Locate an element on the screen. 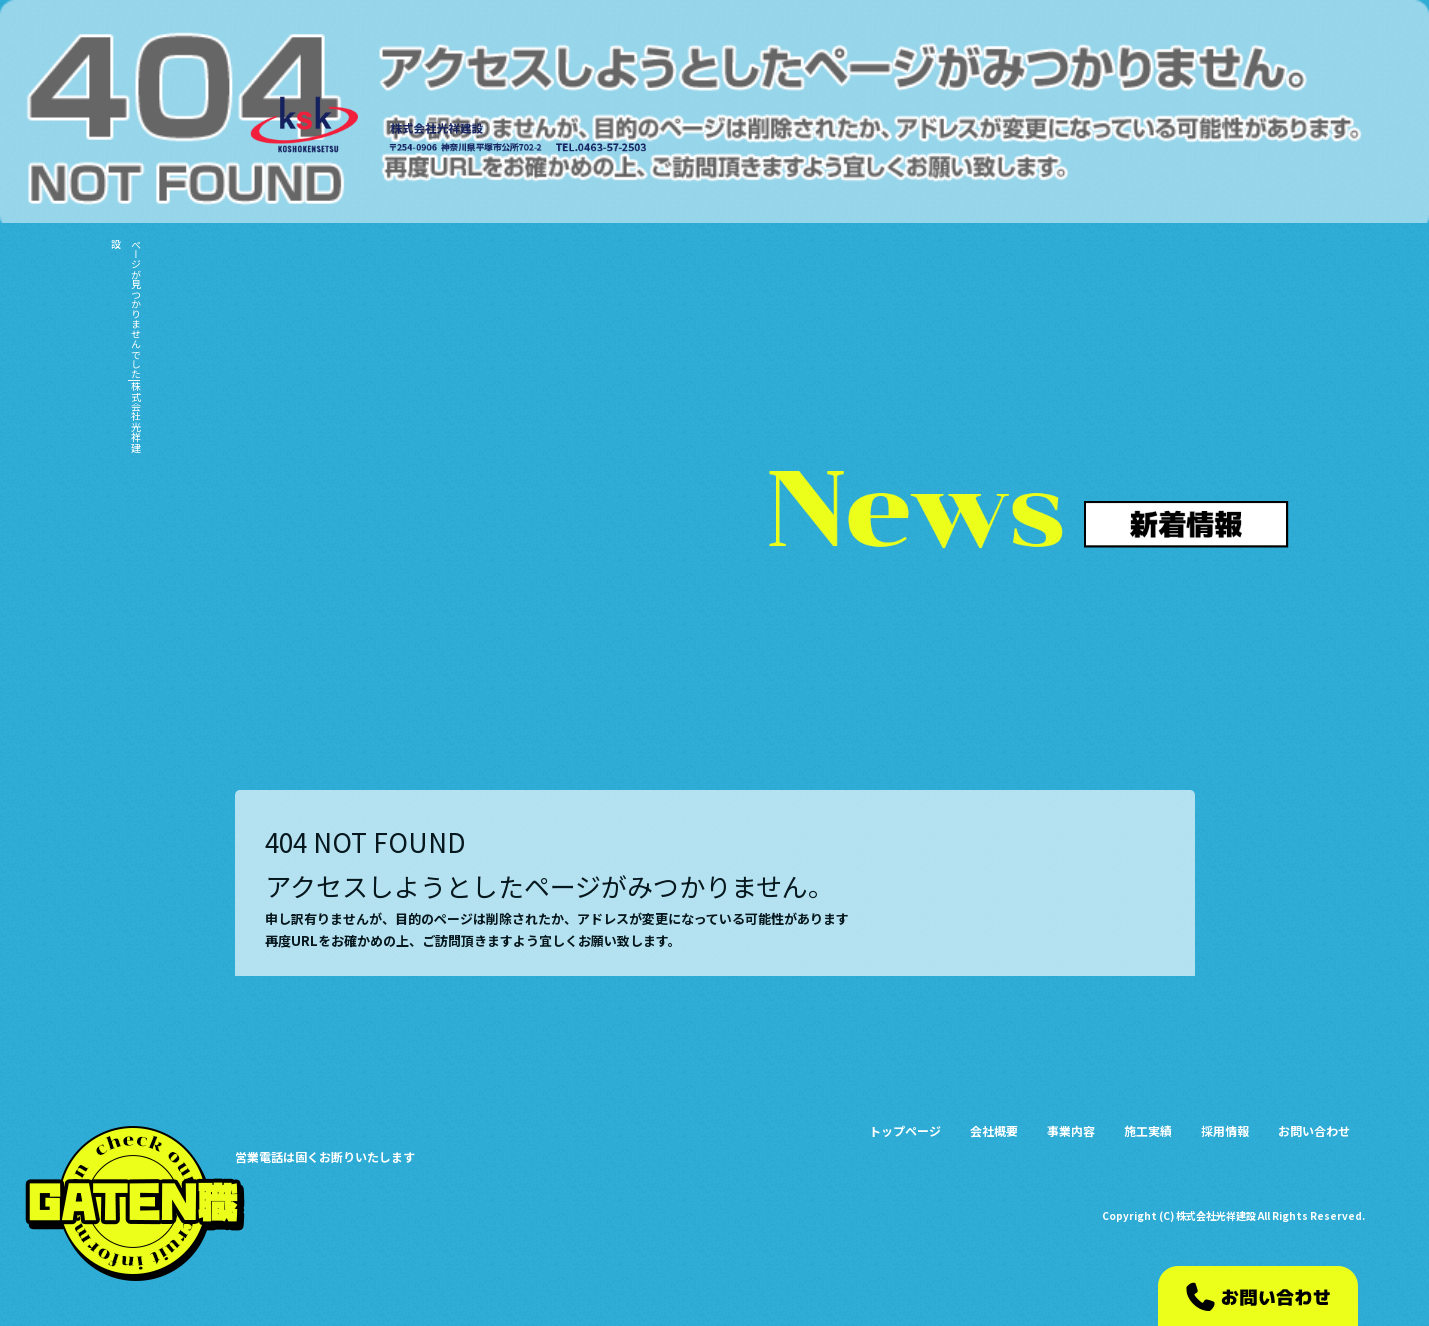  採用情報 is located at coordinates (1240, 132).